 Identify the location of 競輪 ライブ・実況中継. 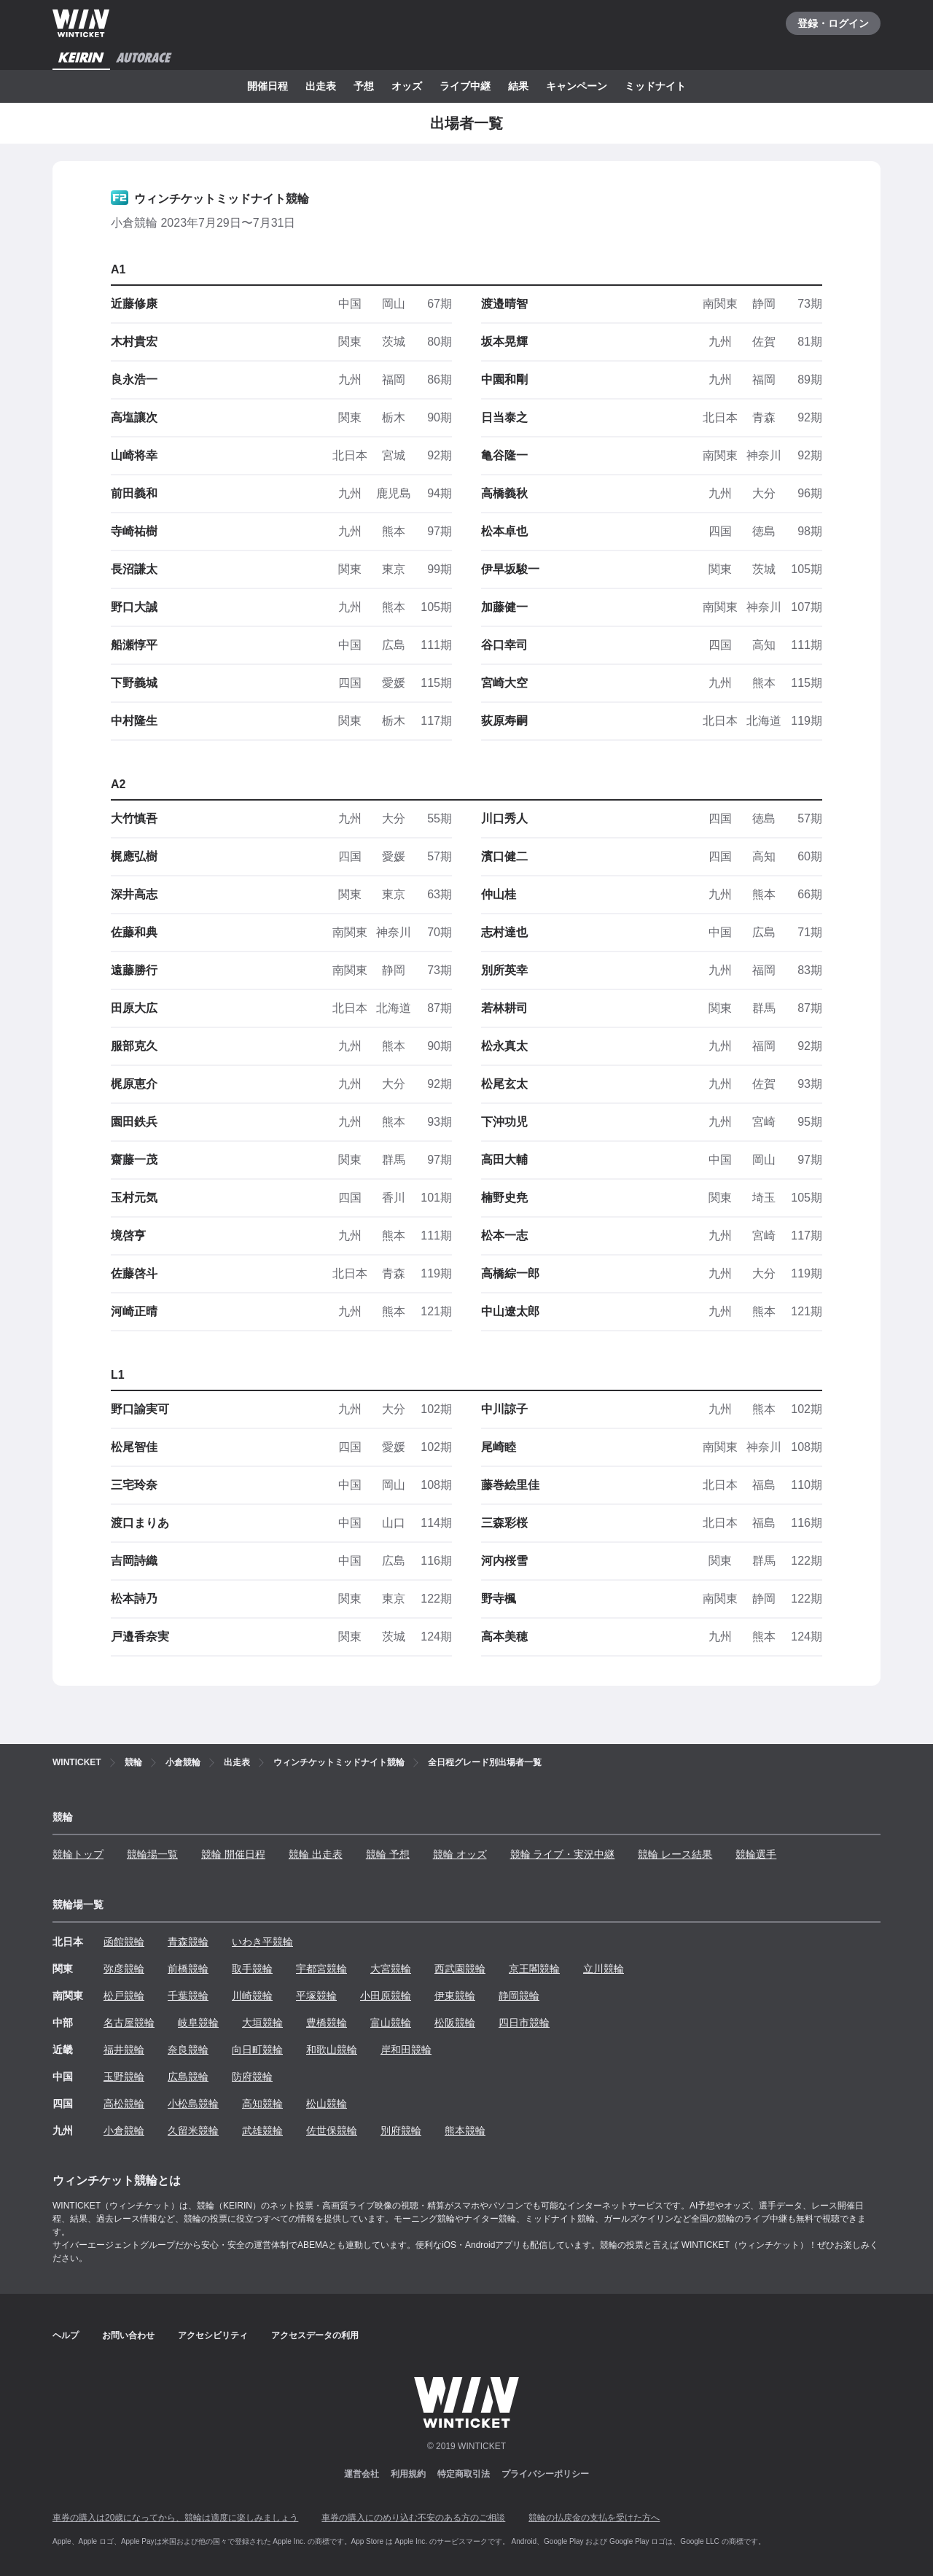
(562, 1854).